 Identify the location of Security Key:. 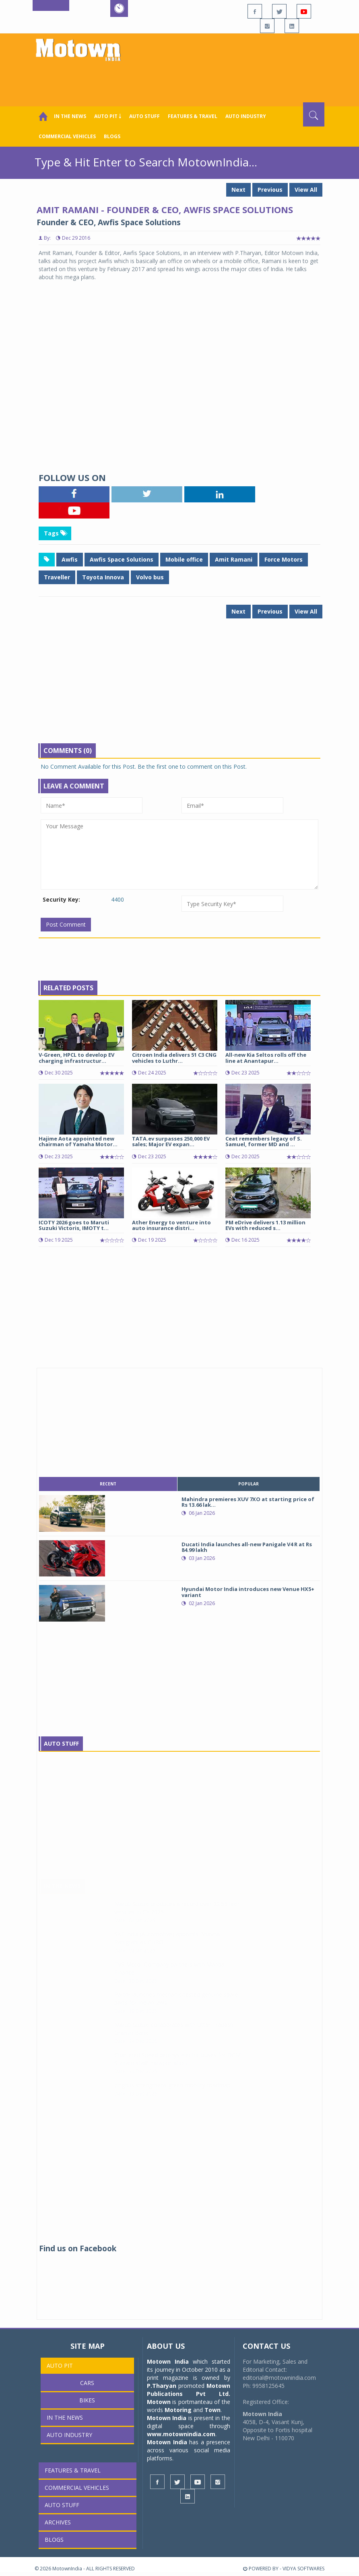
(61, 899).